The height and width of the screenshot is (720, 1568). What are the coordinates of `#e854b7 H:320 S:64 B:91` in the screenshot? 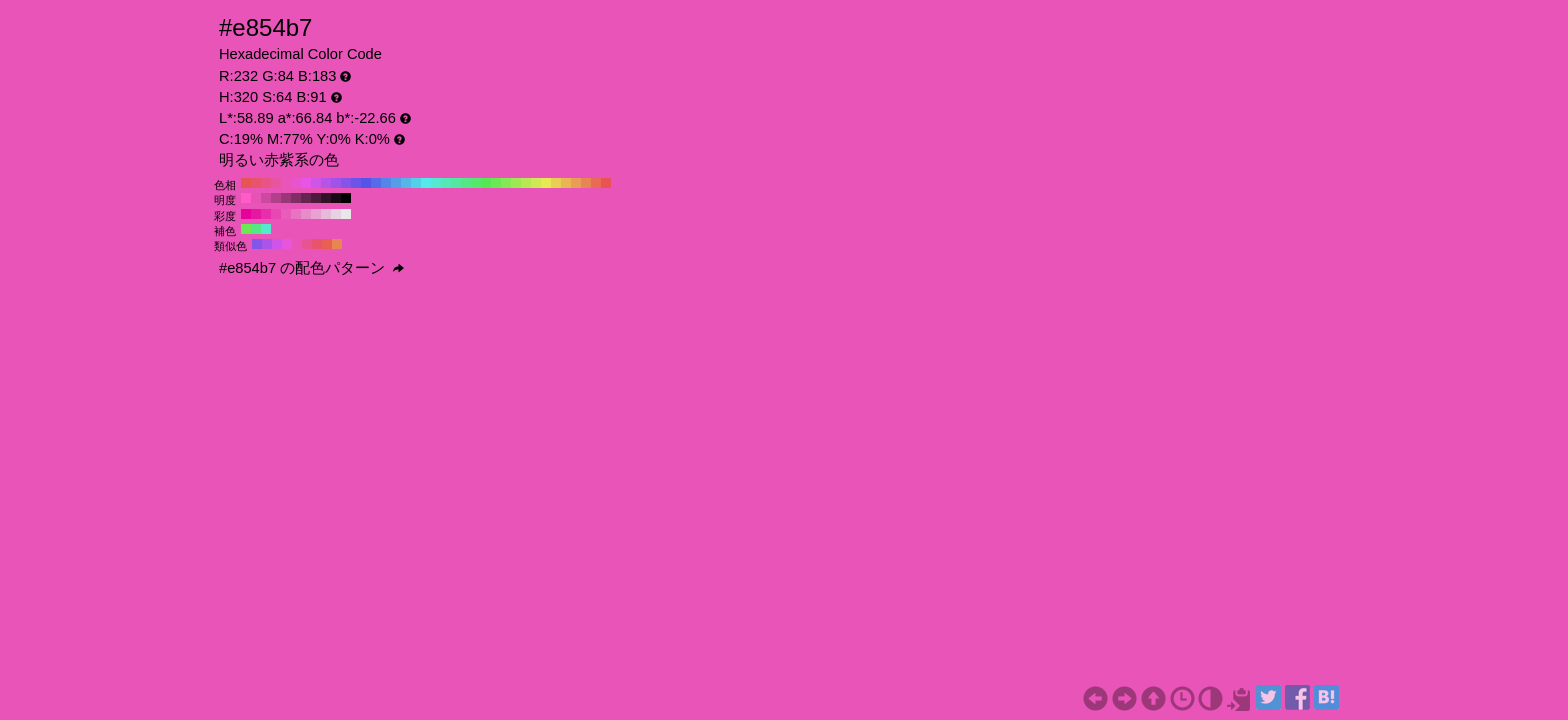 It's located at (286, 183).